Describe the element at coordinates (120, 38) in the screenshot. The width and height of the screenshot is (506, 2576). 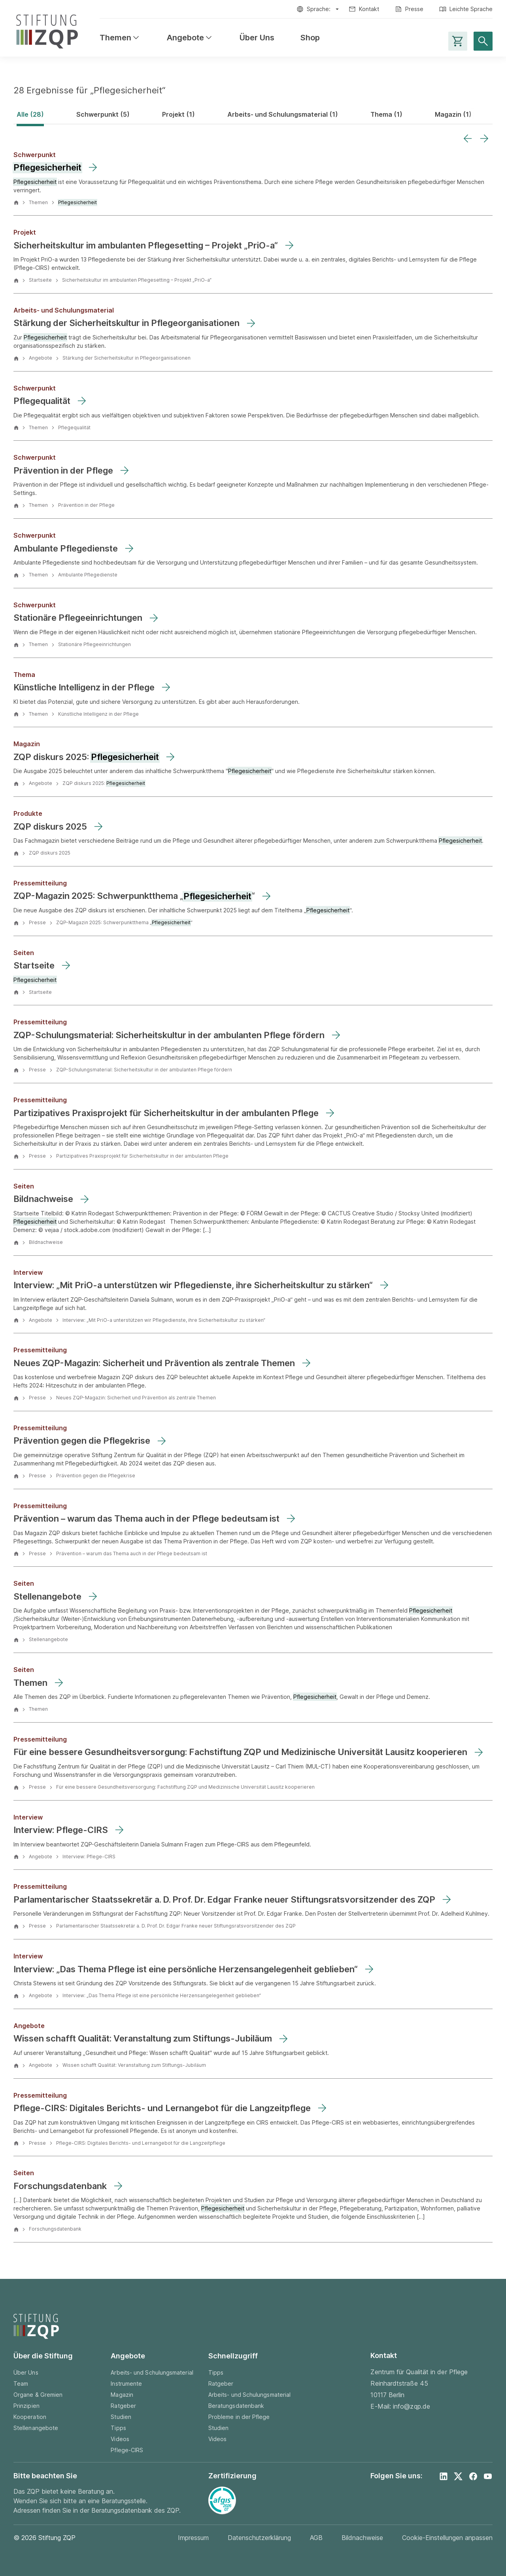
I see `Themen` at that location.